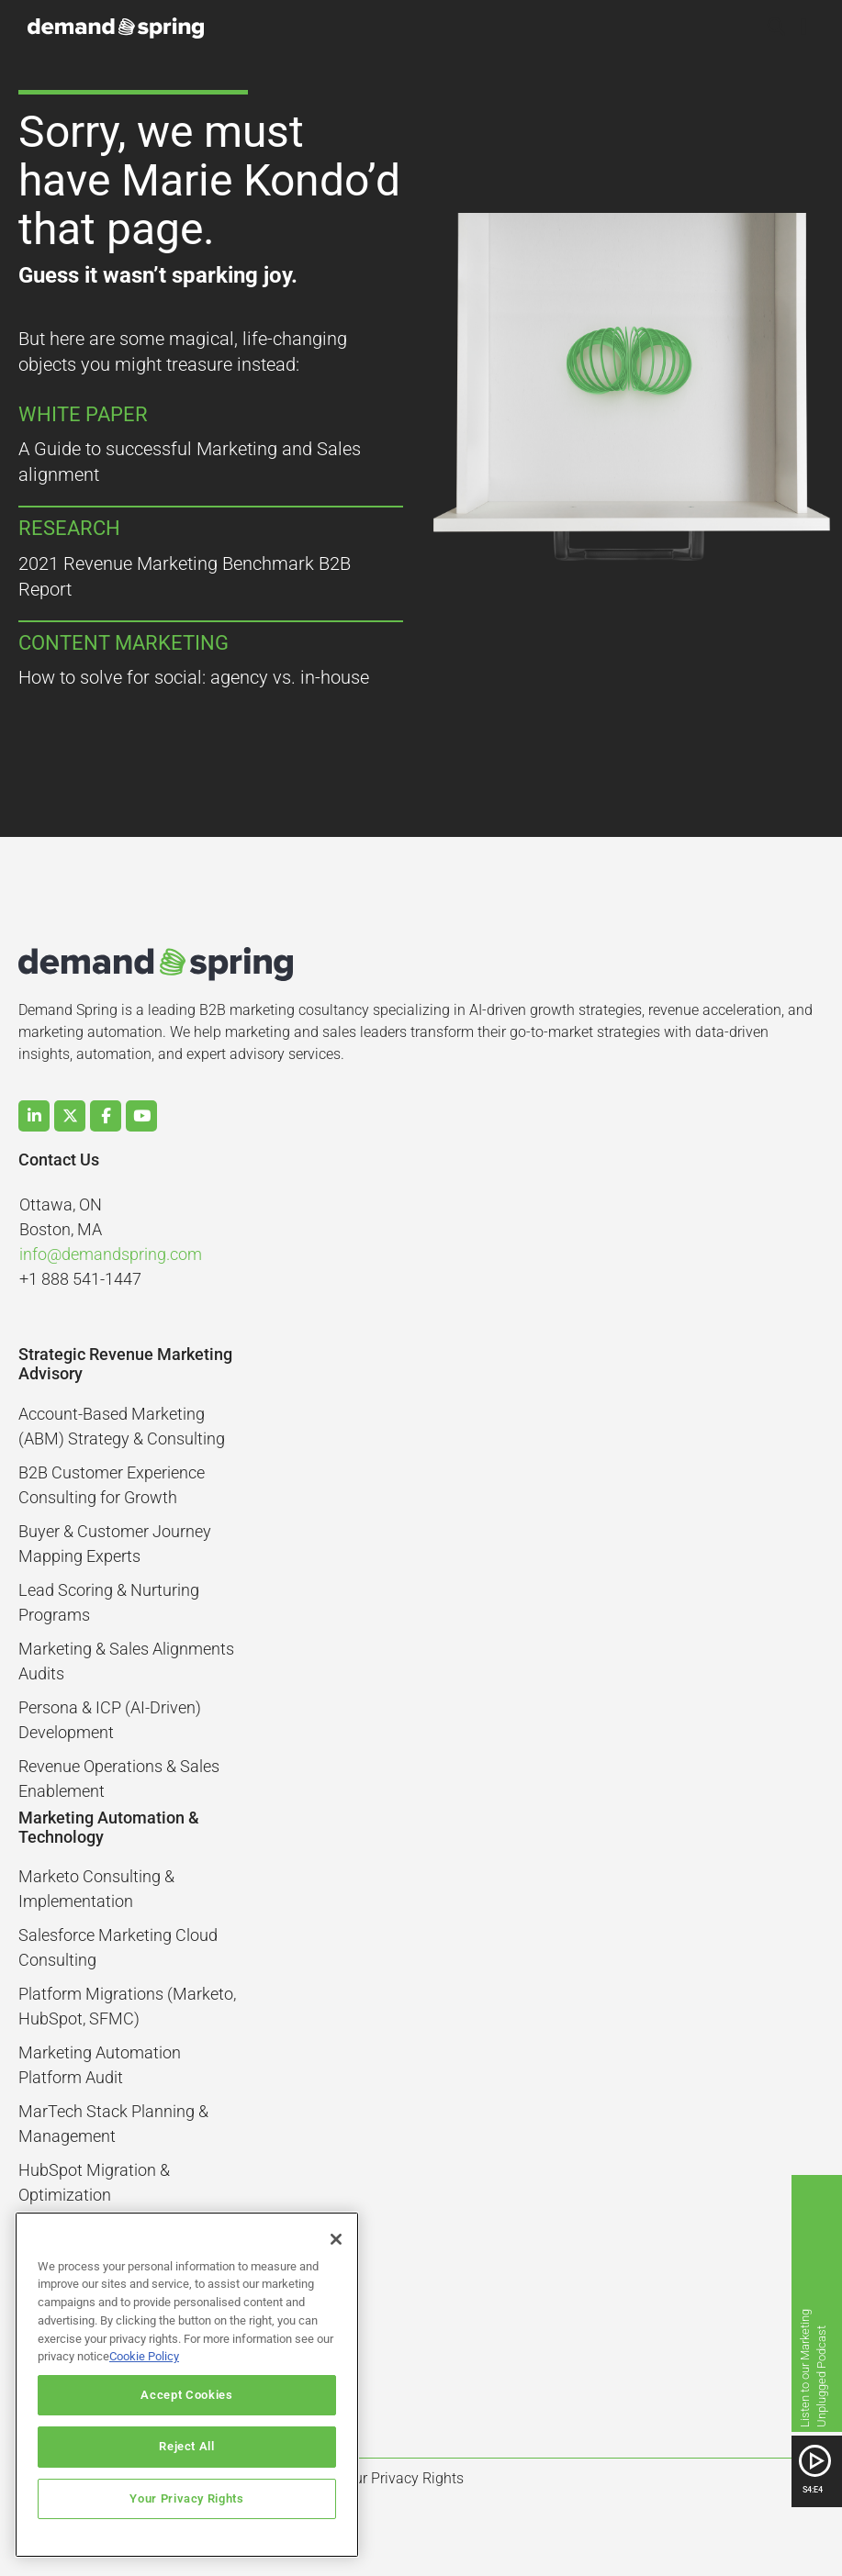 Image resolution: width=842 pixels, height=2576 pixels. Describe the element at coordinates (110, 1254) in the screenshot. I see `info@demandspring.com` at that location.